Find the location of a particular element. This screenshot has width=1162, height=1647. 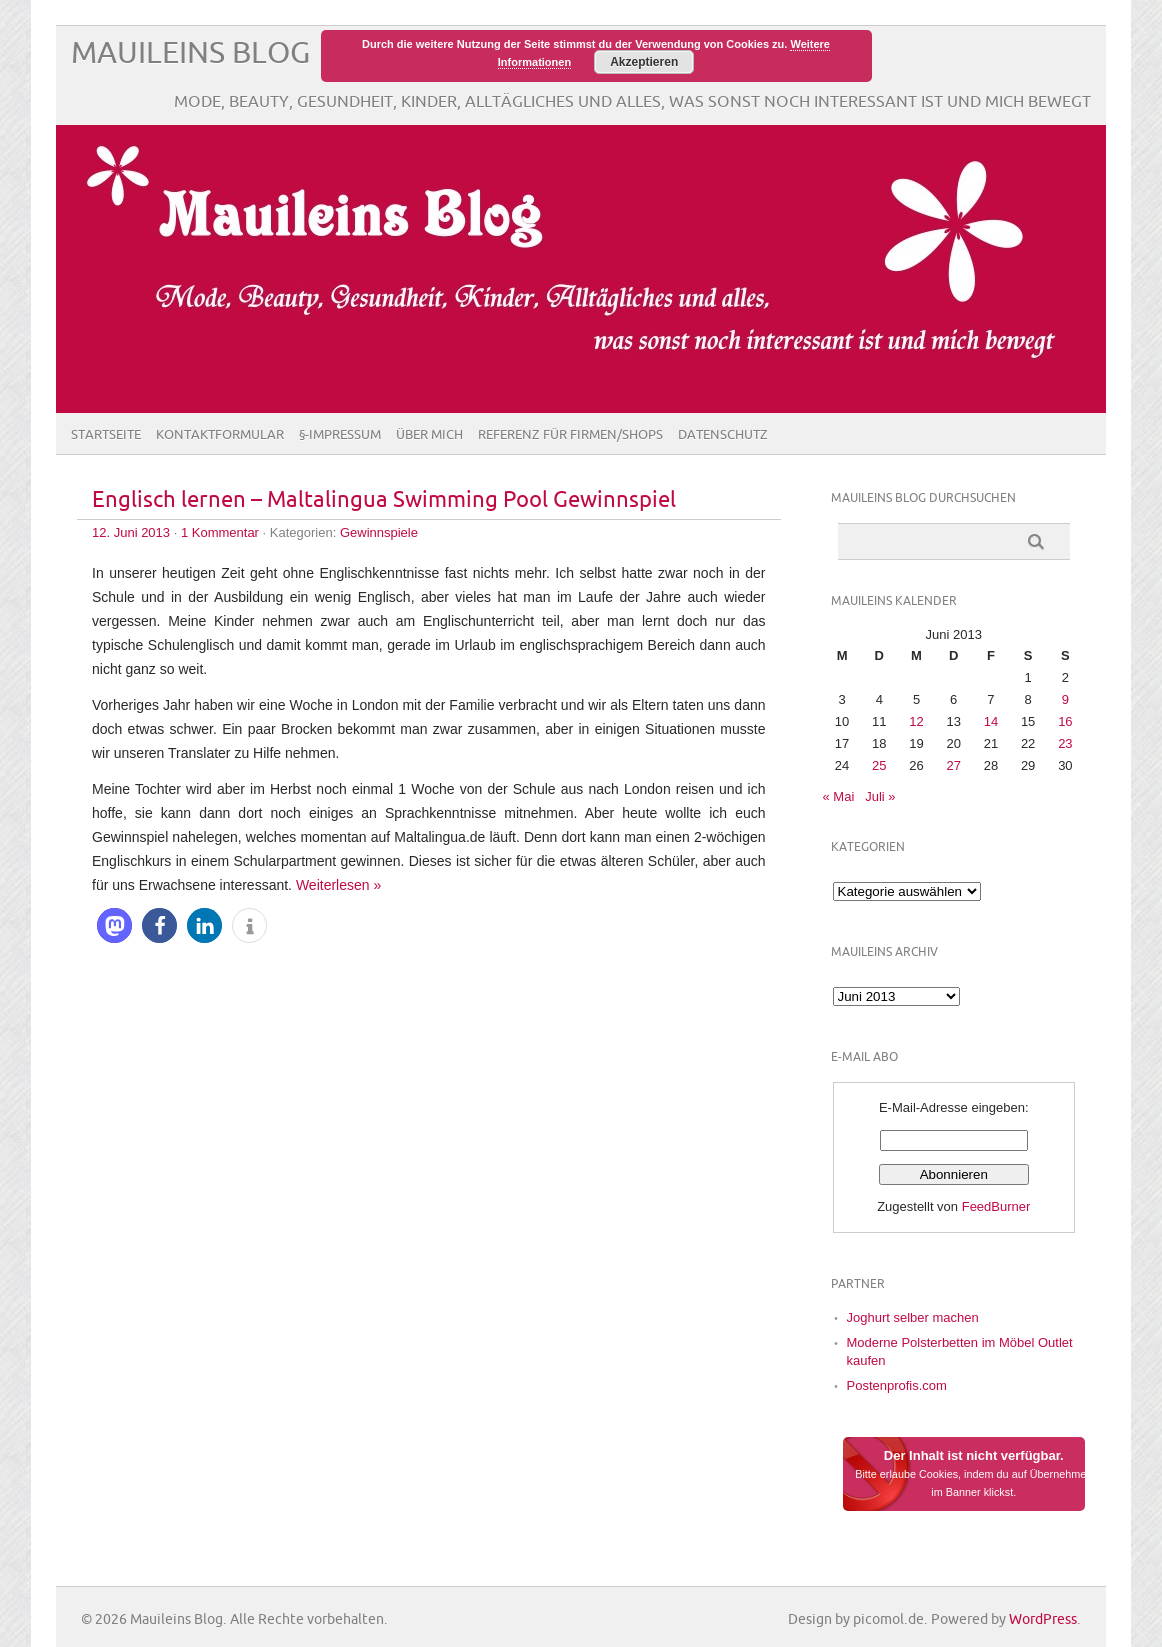

Über Mich is located at coordinates (429, 435).